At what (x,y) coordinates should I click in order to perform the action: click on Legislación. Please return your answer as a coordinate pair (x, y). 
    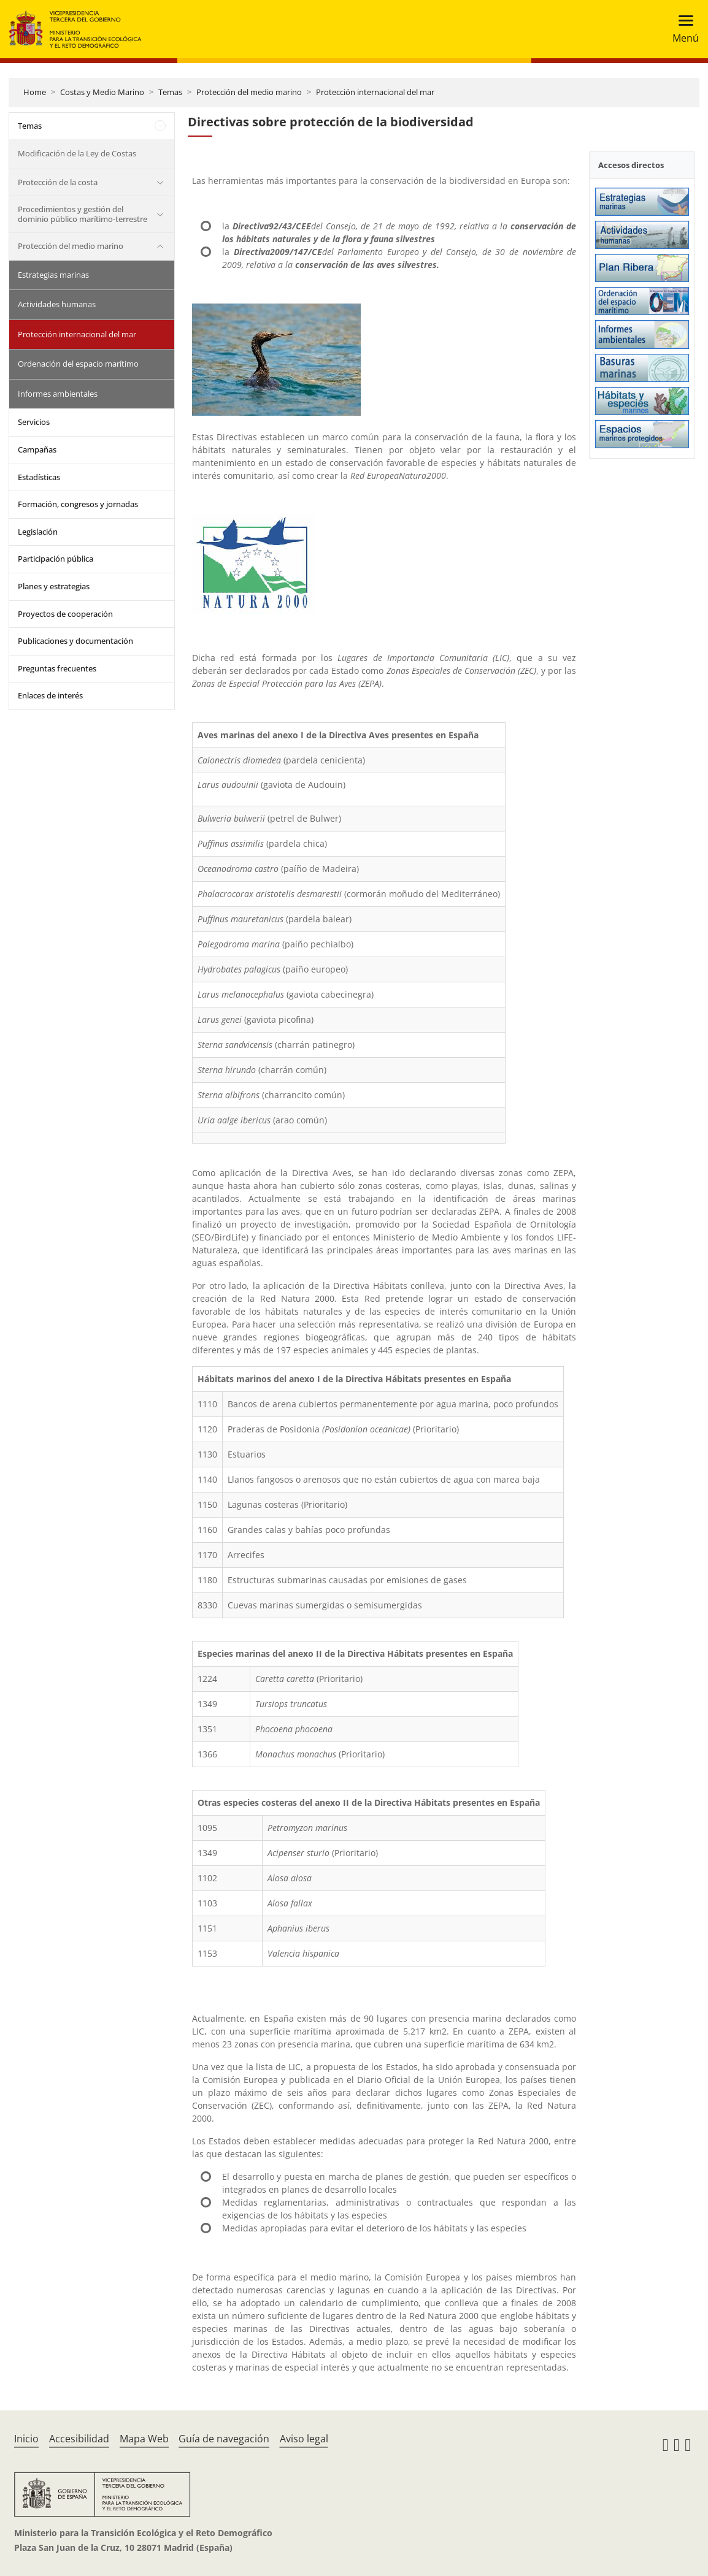
    Looking at the image, I should click on (38, 531).